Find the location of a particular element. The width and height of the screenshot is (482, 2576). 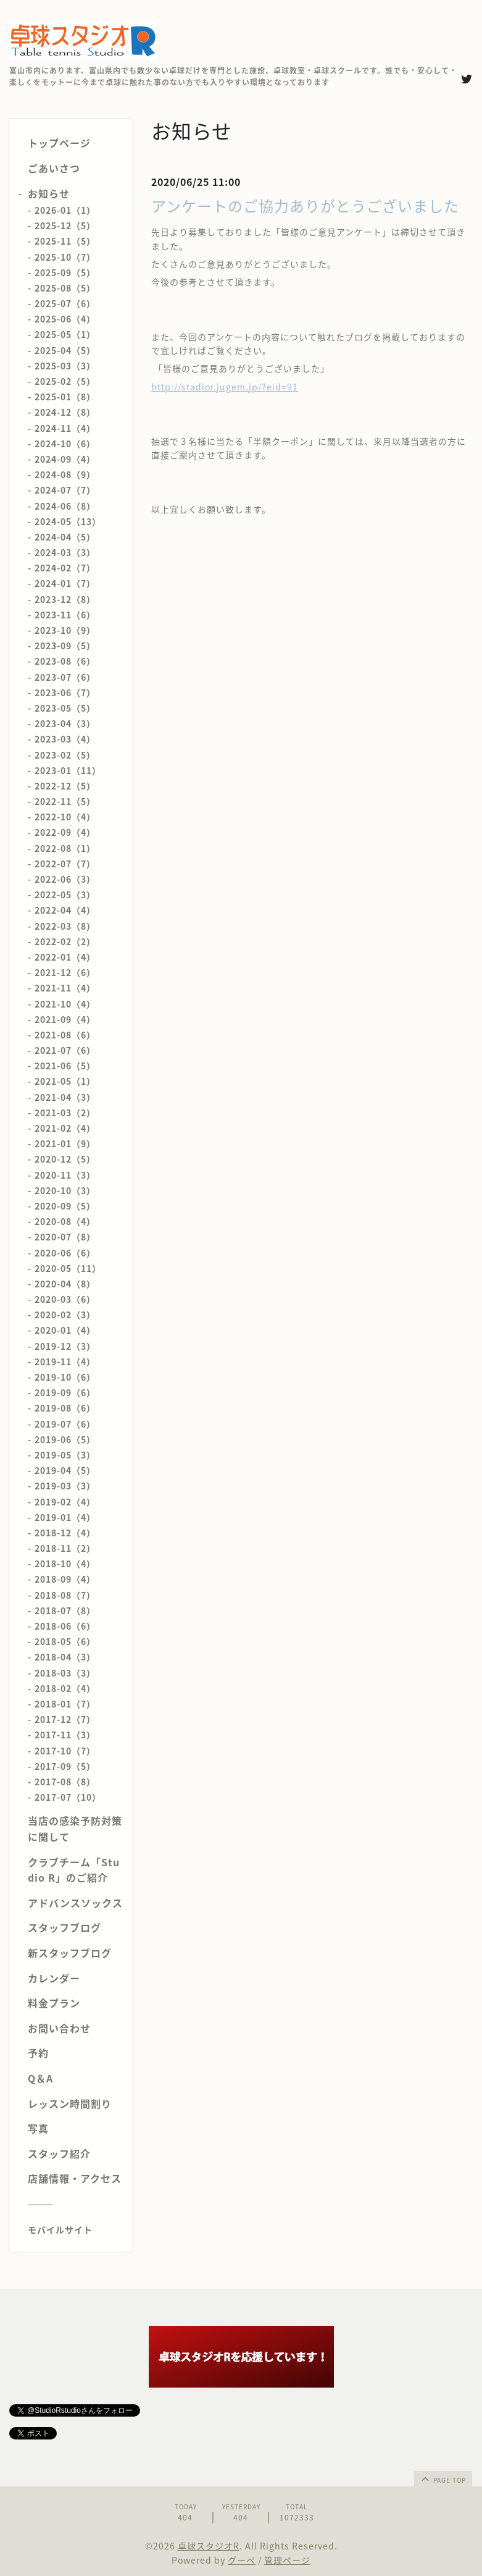

2017-10（7） is located at coordinates (65, 1751).